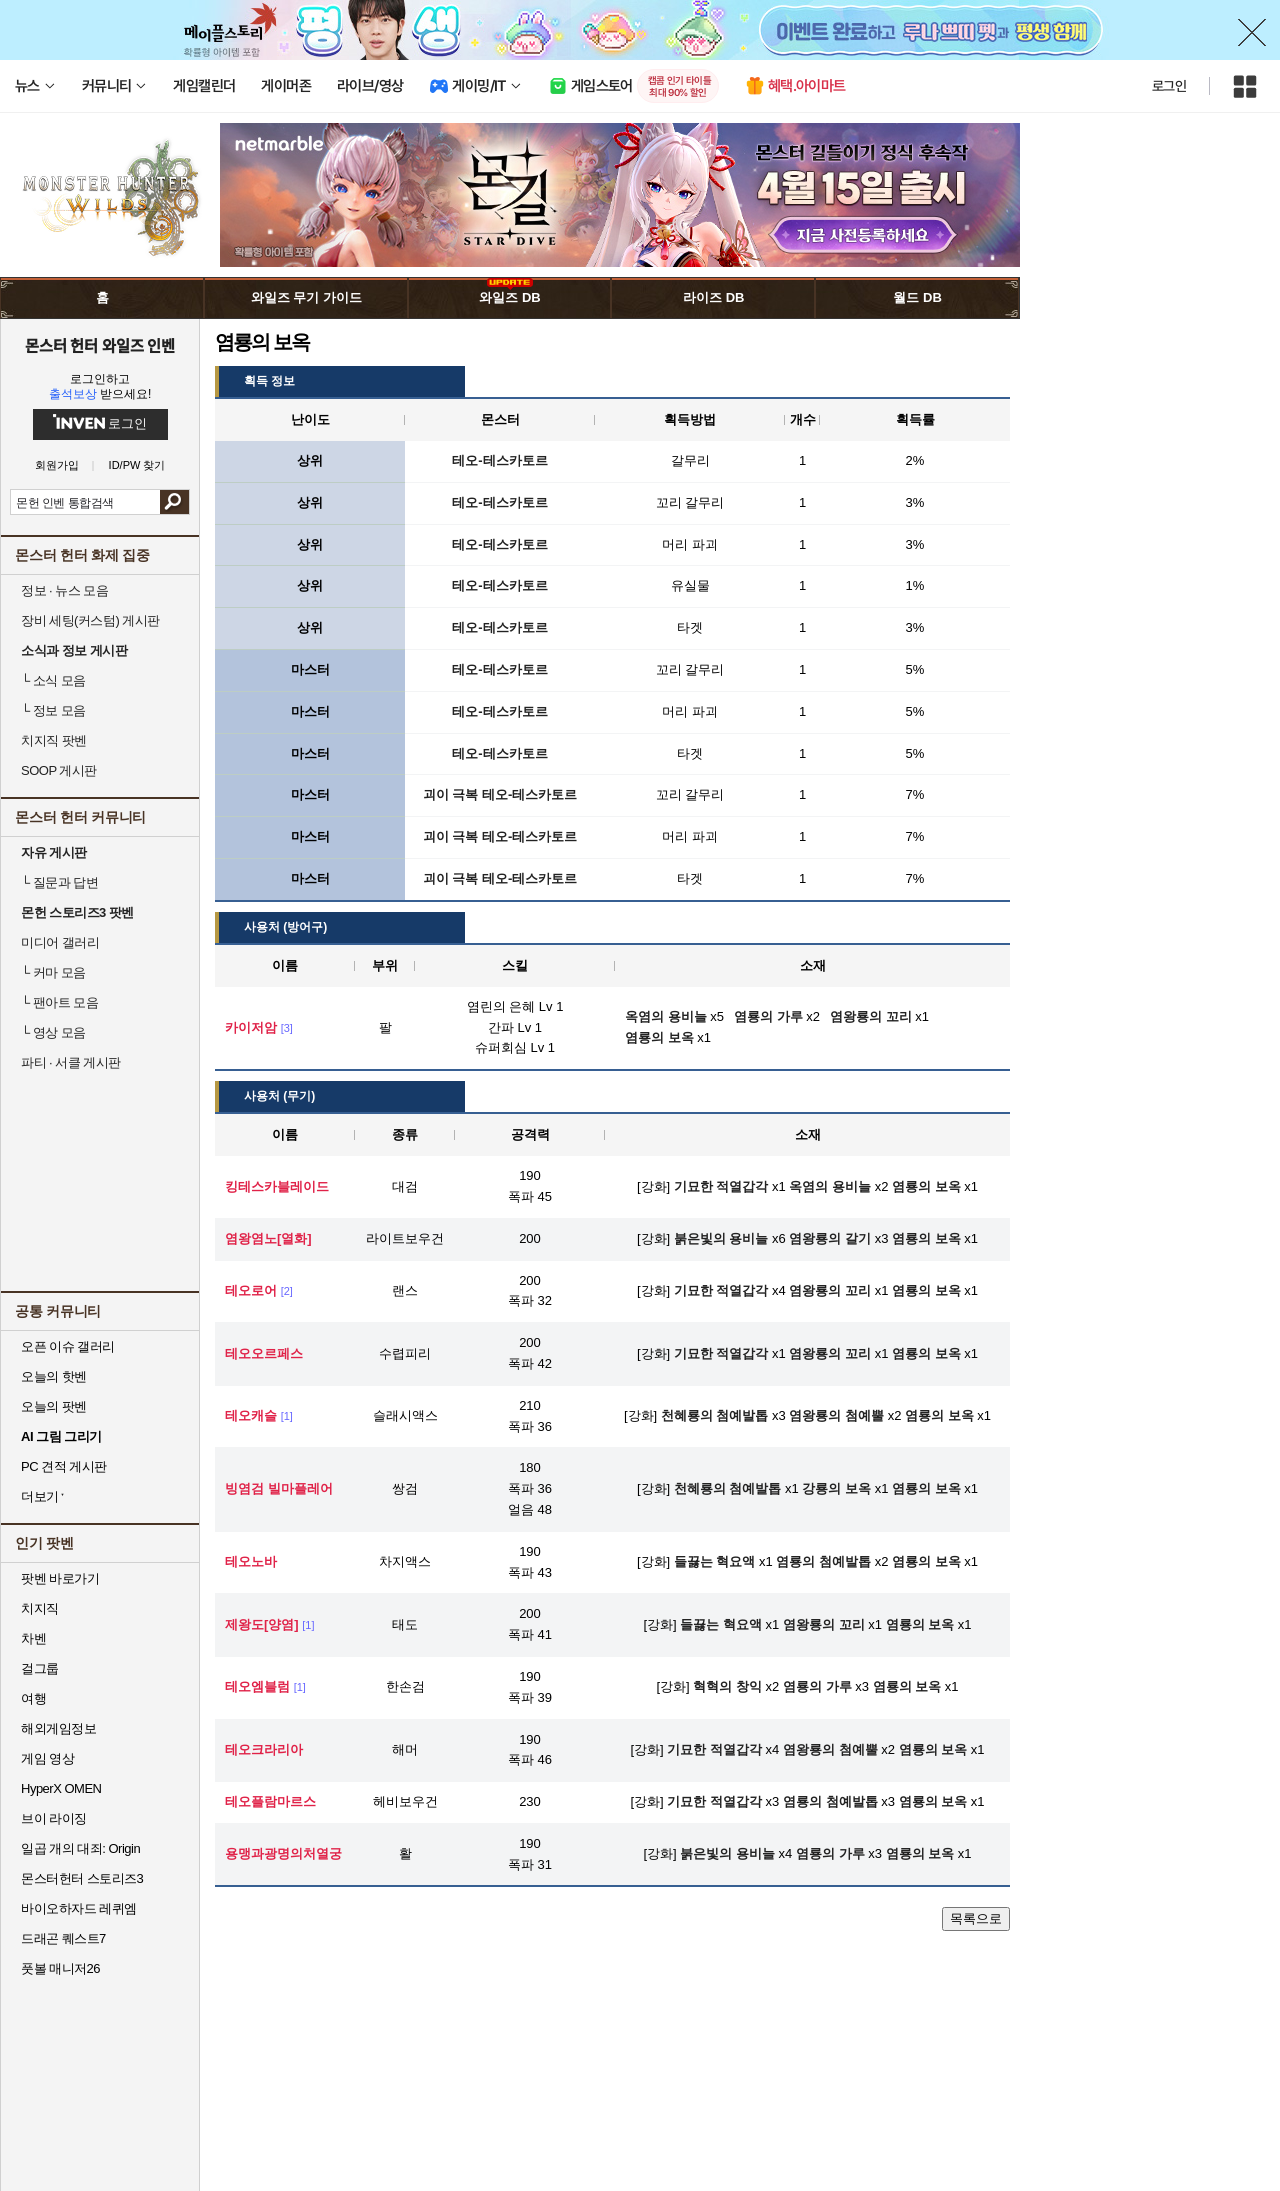 Image resolution: width=1280 pixels, height=2191 pixels. What do you see at coordinates (60, 1968) in the screenshot?
I see `풋볼 매니저26` at bounding box center [60, 1968].